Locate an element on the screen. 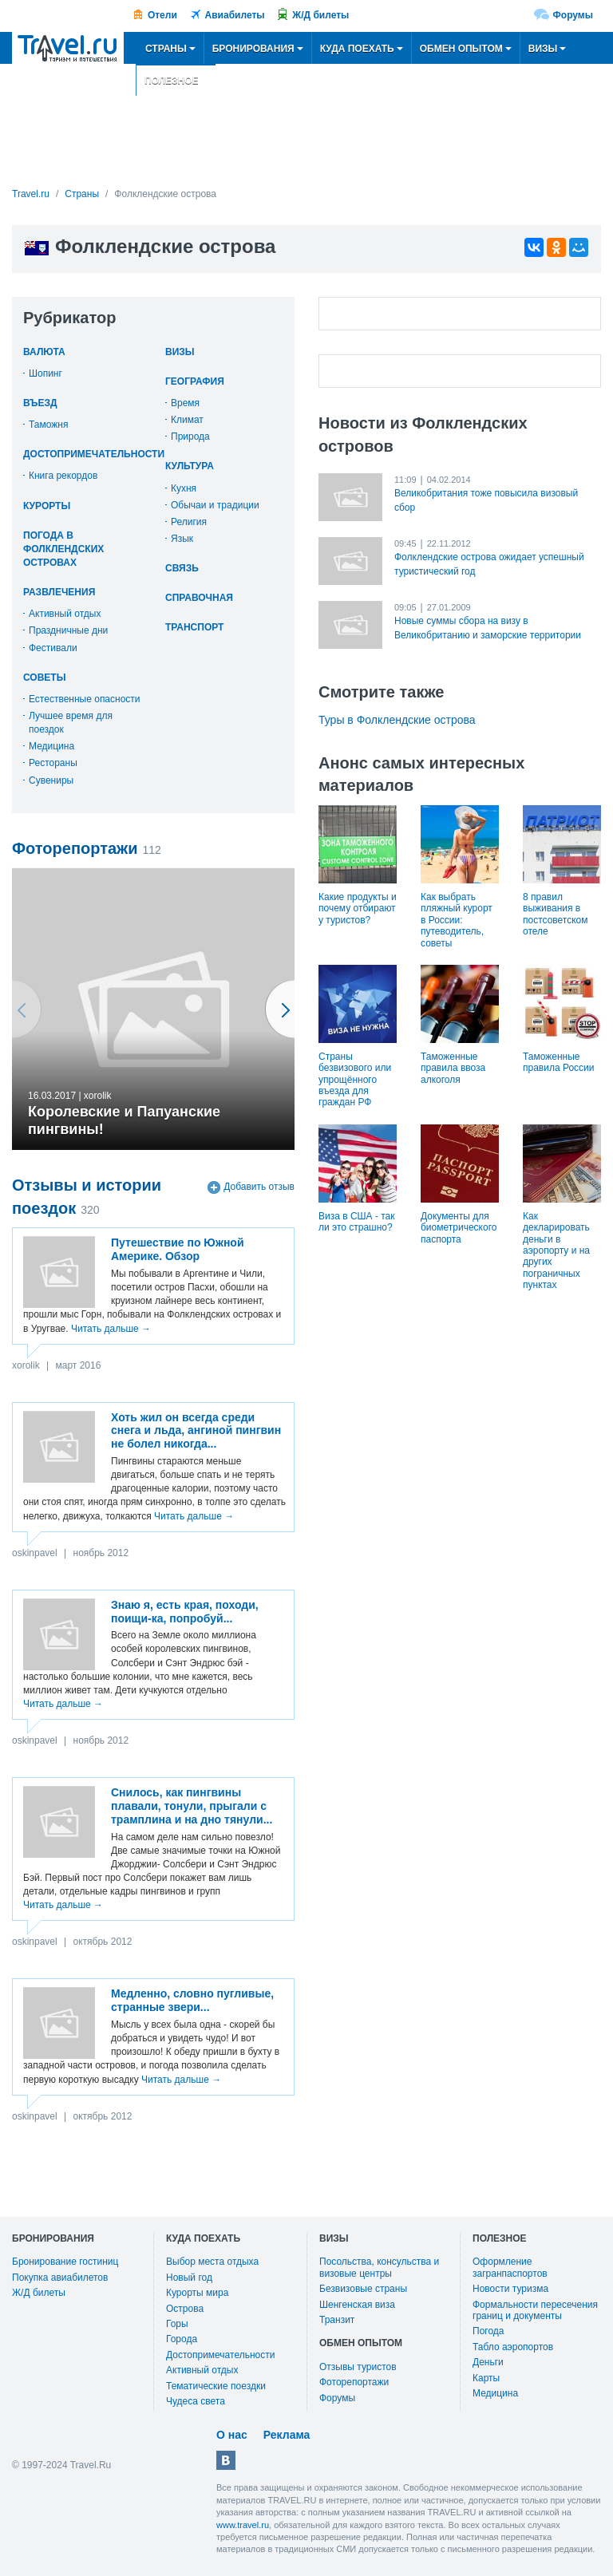  Обычаи и традиции is located at coordinates (215, 505).